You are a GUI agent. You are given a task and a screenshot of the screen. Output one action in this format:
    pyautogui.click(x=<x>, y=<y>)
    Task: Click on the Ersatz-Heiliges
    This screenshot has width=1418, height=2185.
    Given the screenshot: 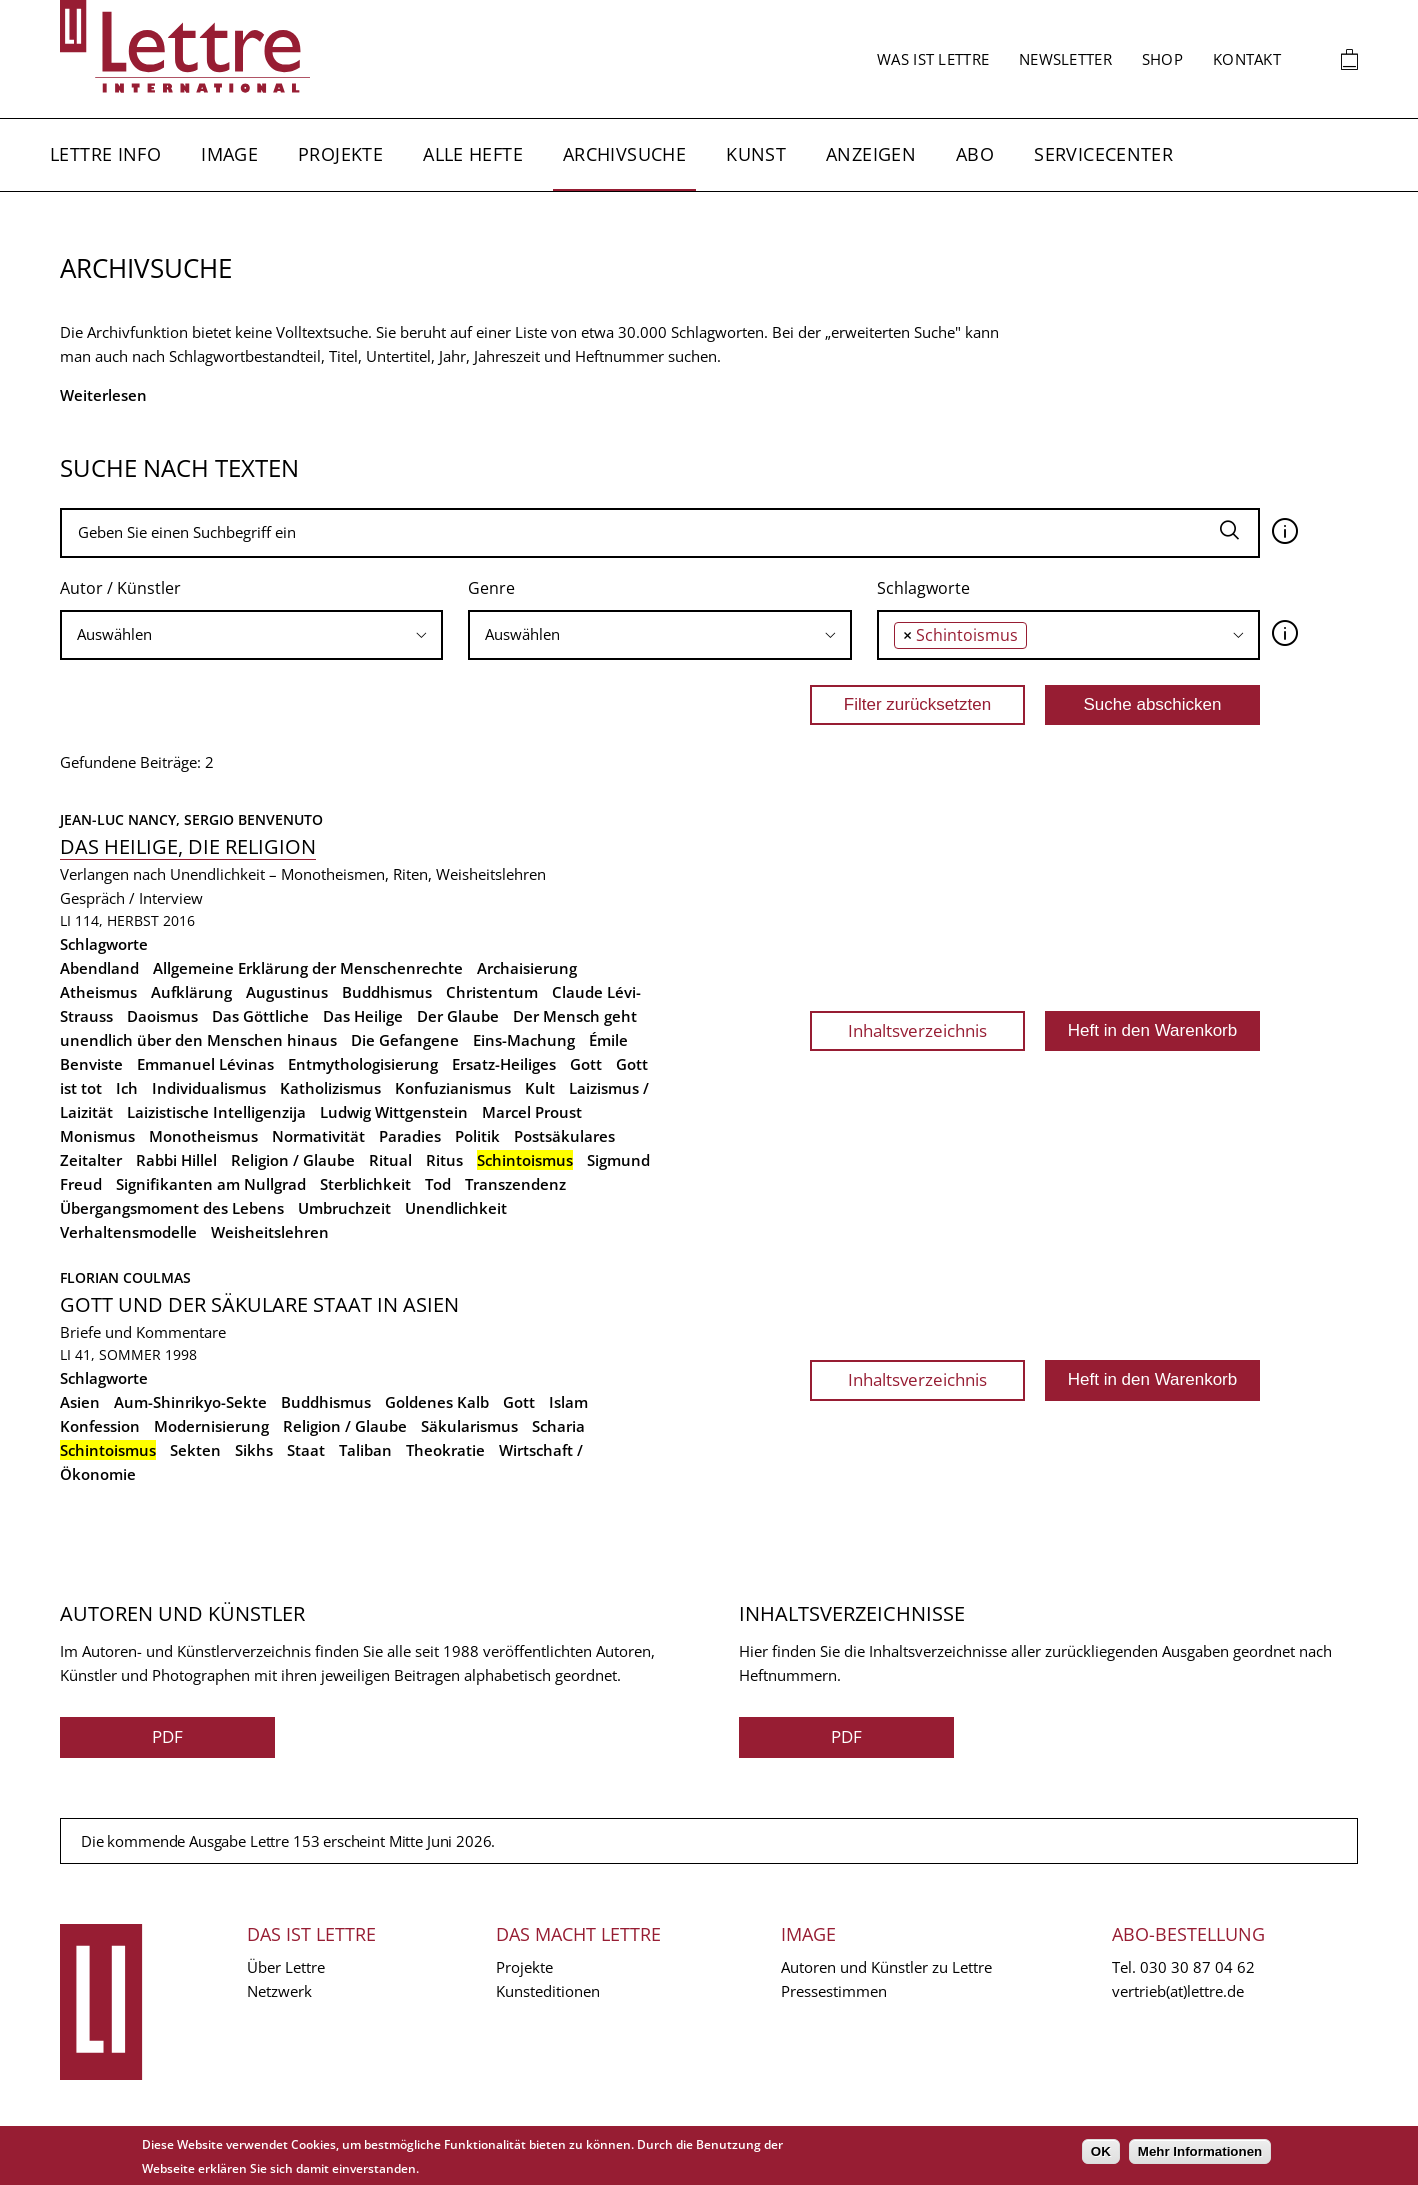 What is the action you would take?
    pyautogui.click(x=504, y=1064)
    